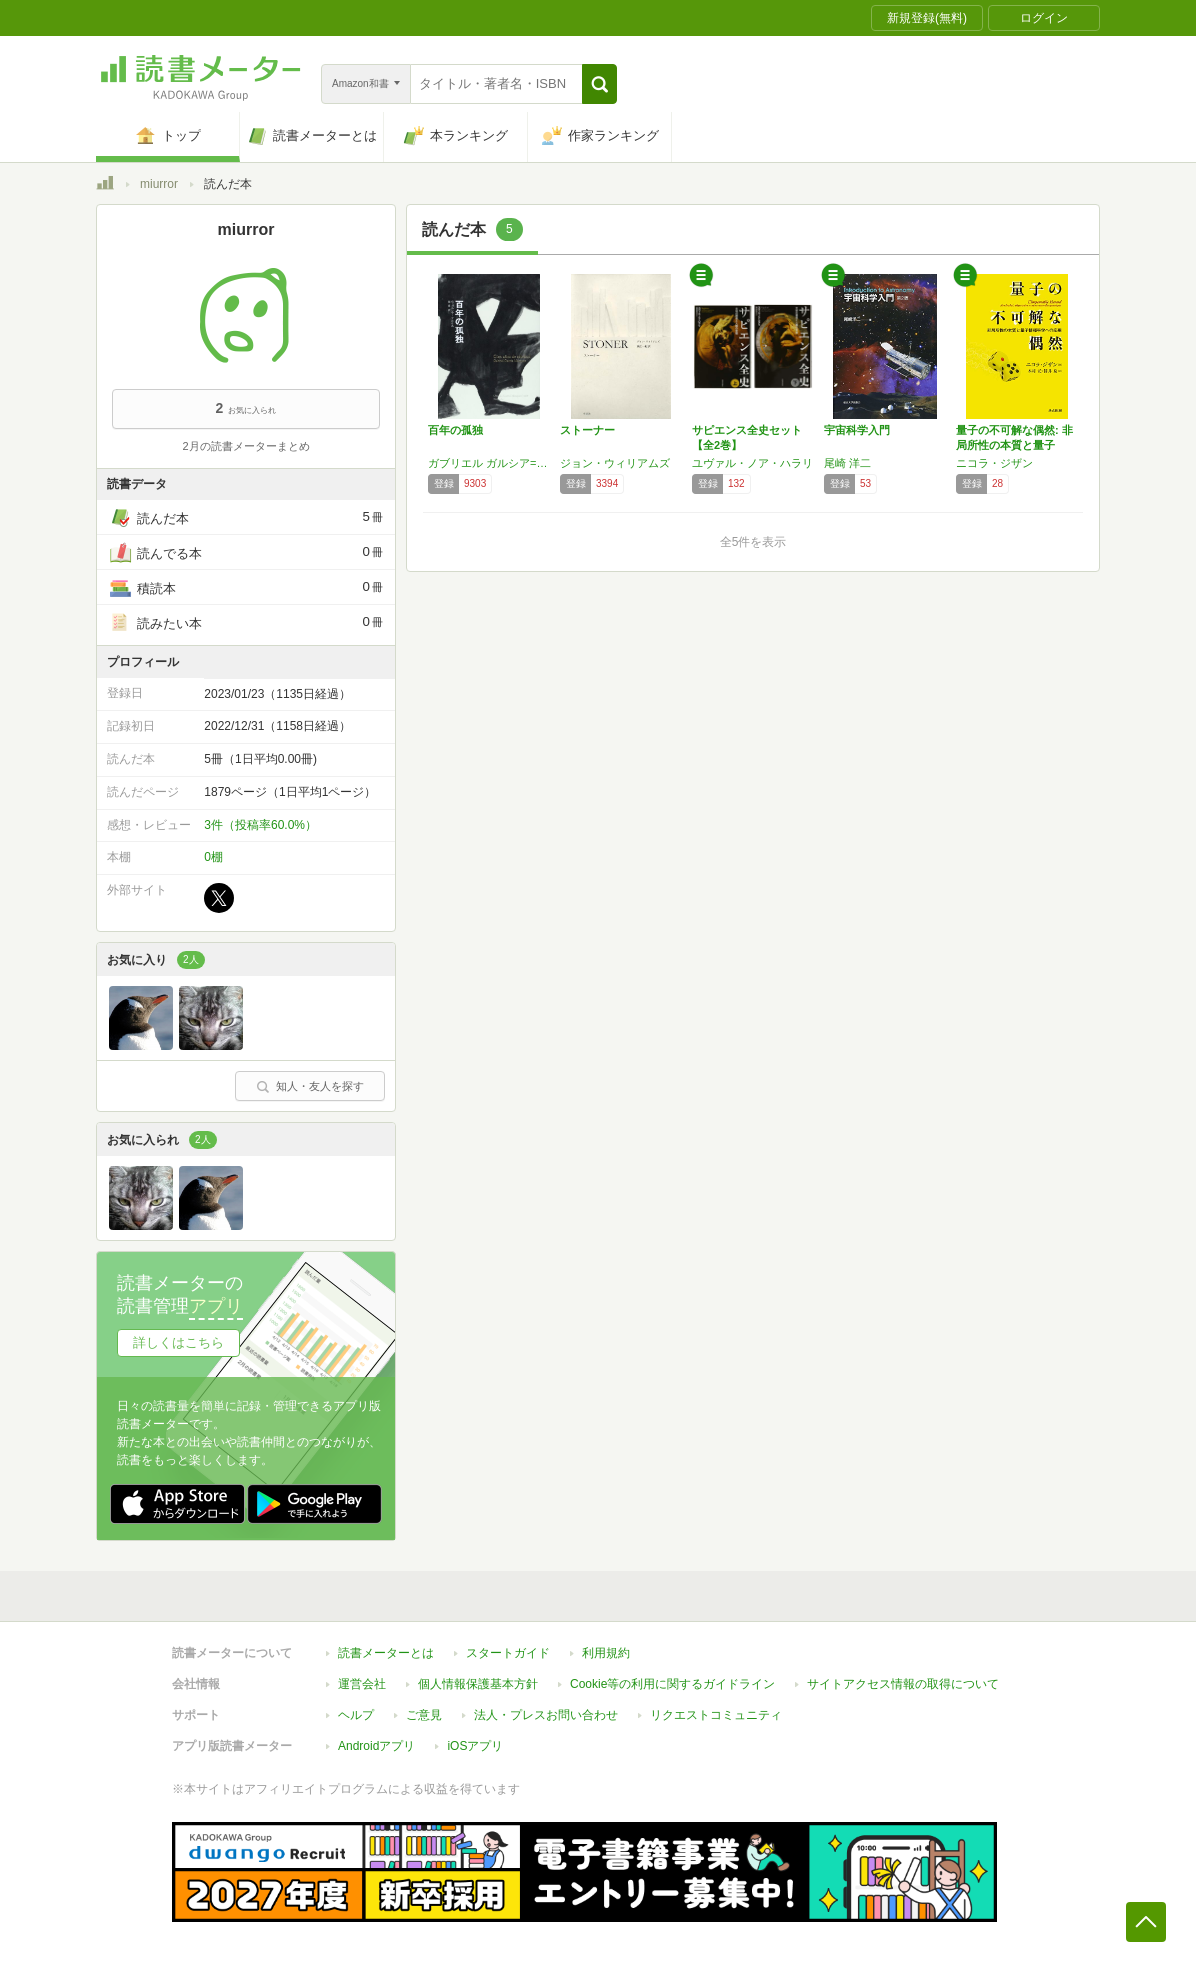  What do you see at coordinates (478, 1684) in the screenshot?
I see `個人情報保護基本方針` at bounding box center [478, 1684].